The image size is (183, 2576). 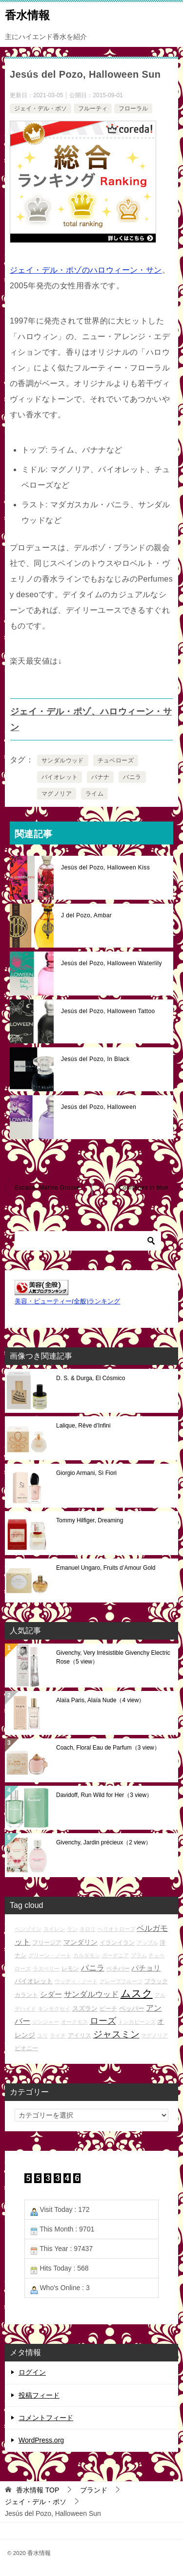 I want to click on TOP, so click(x=37, y=2490).